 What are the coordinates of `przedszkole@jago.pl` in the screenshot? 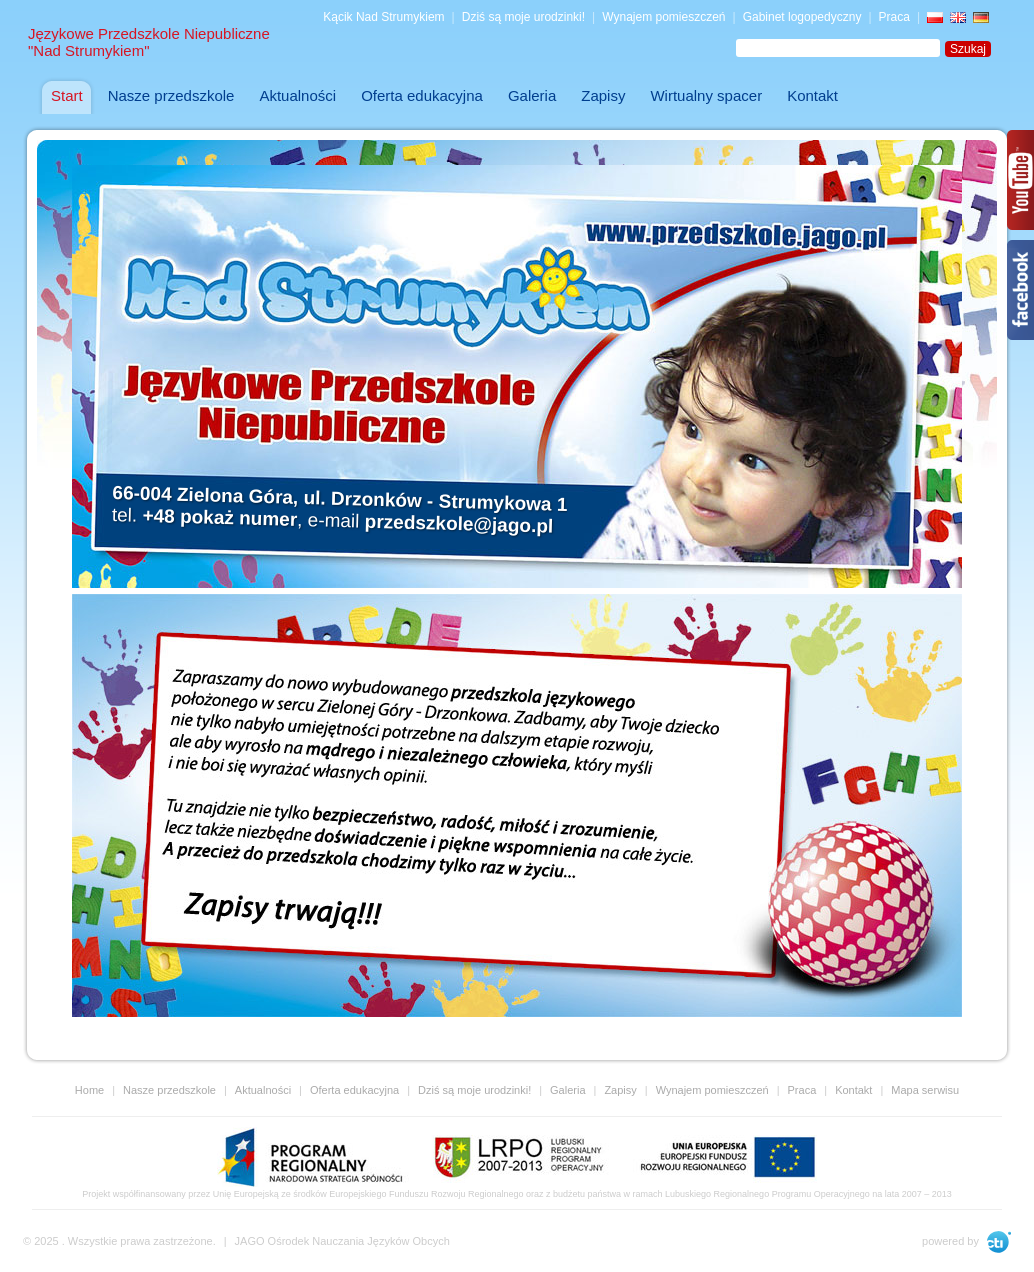 It's located at (458, 524).